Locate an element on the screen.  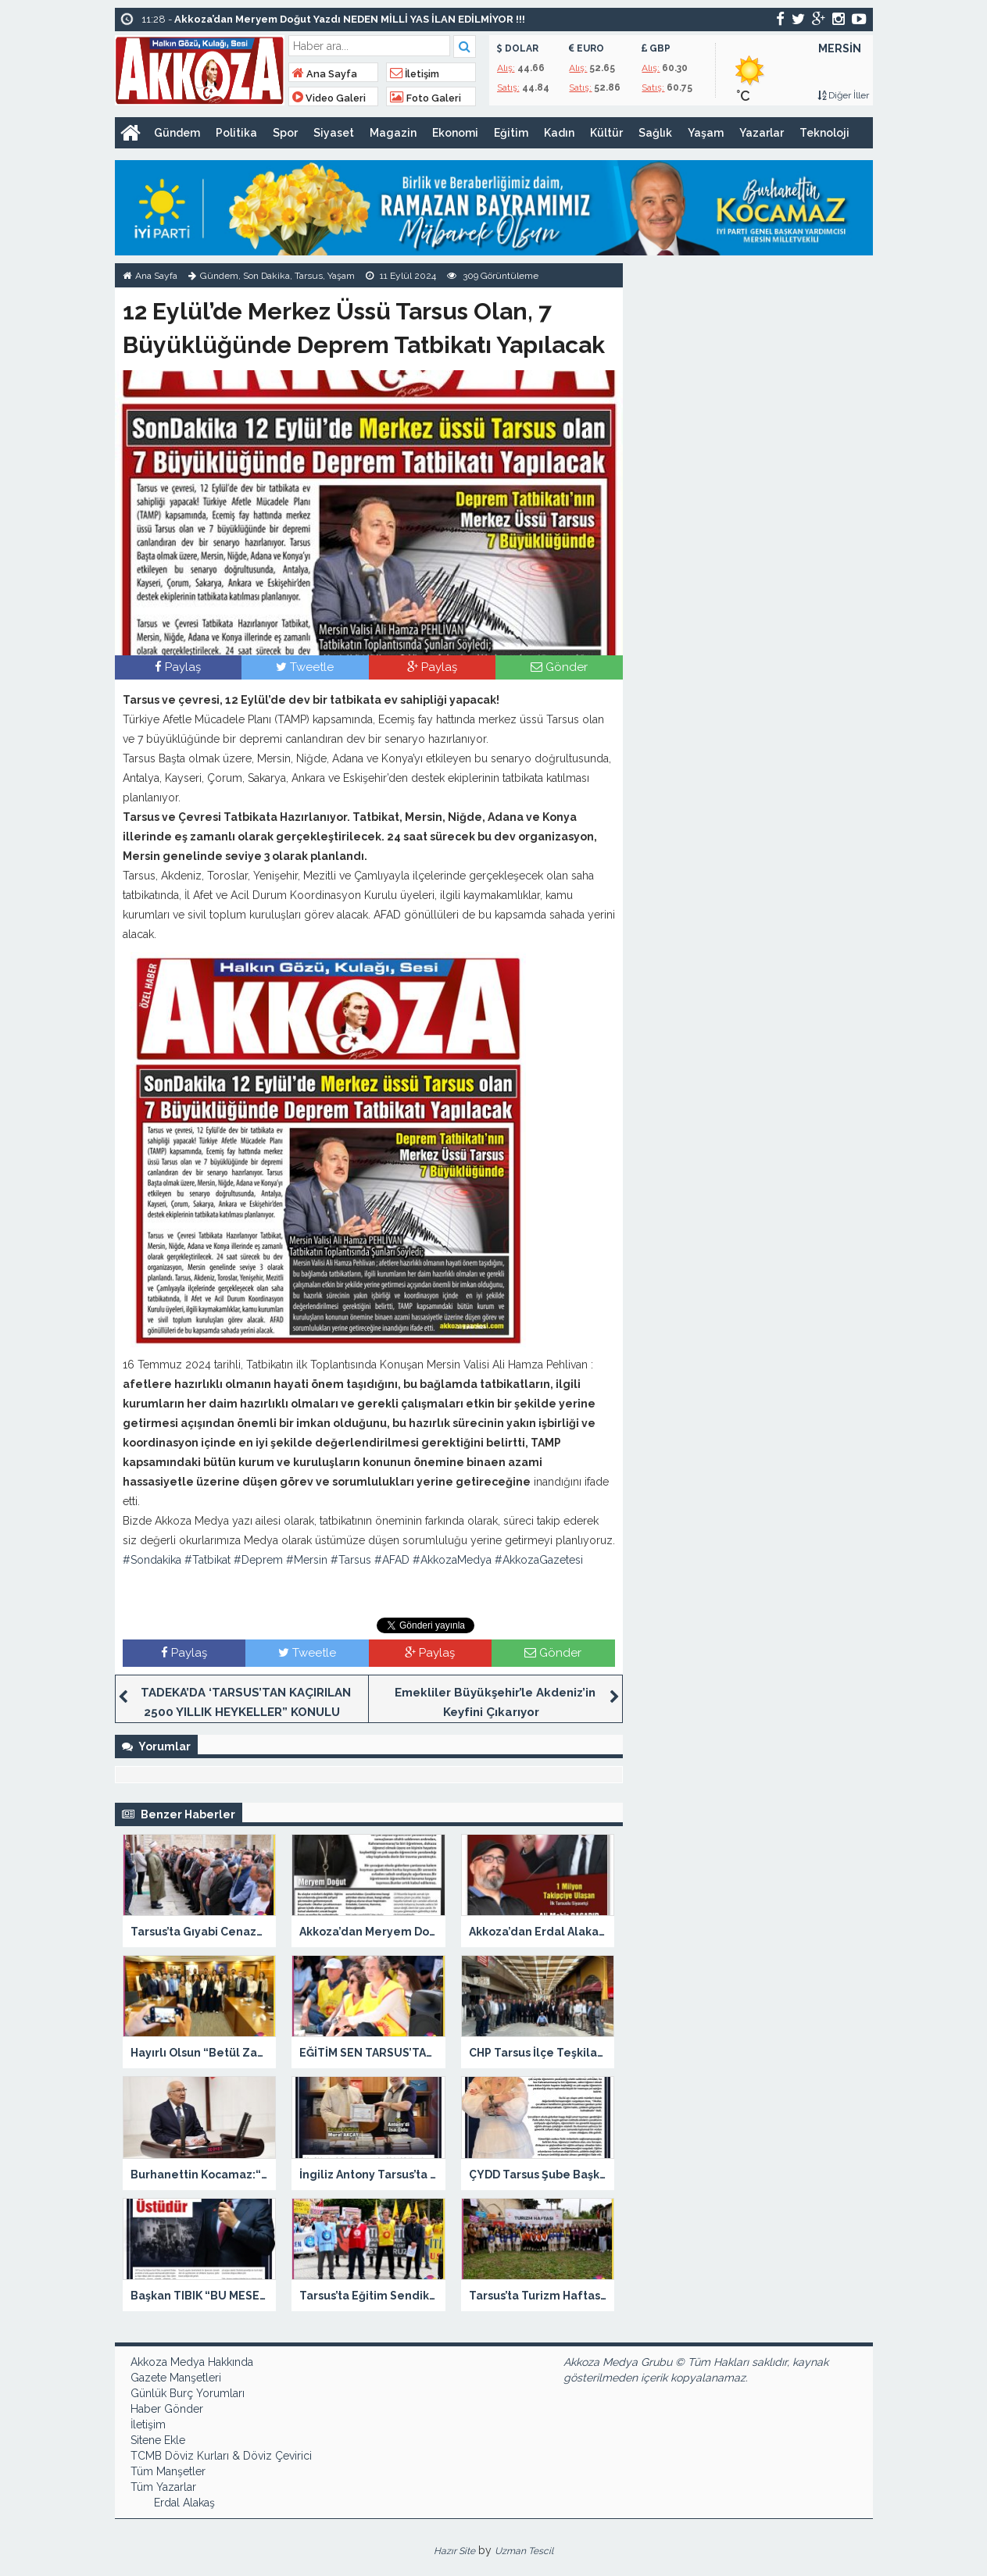
Kadın is located at coordinates (559, 133).